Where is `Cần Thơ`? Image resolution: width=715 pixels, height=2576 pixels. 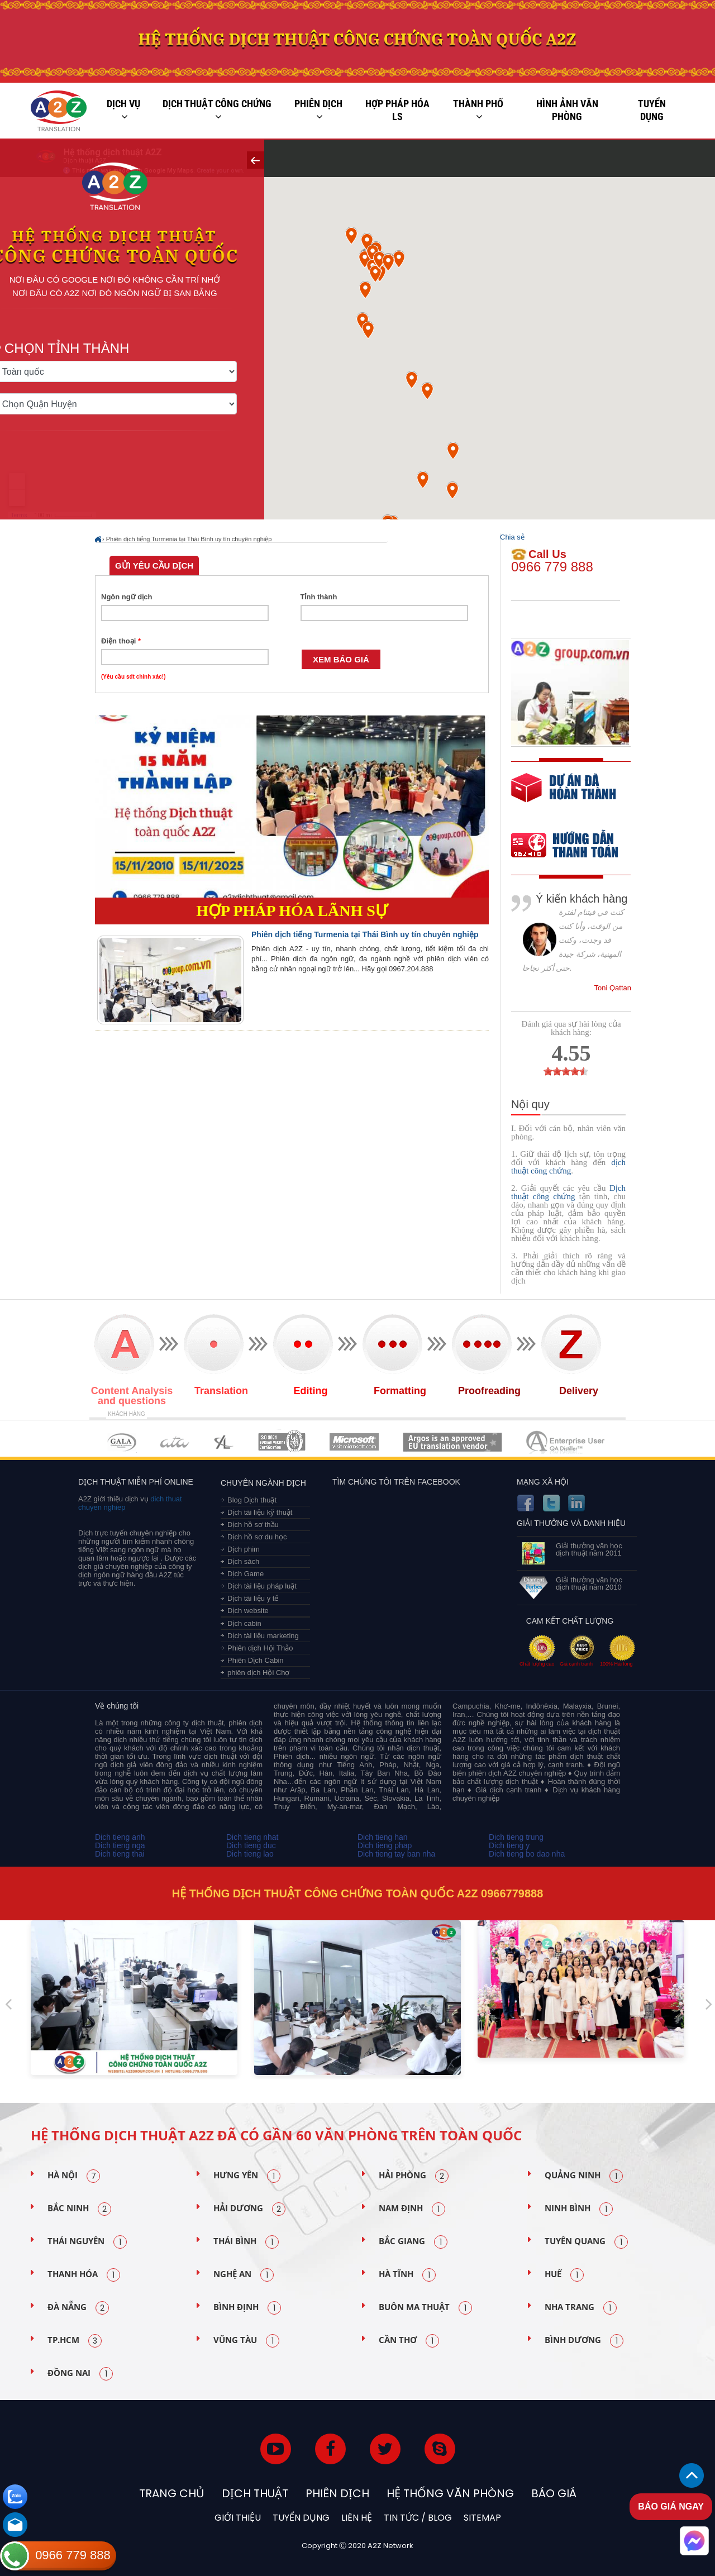
Cần Thơ is located at coordinates (409, 2341).